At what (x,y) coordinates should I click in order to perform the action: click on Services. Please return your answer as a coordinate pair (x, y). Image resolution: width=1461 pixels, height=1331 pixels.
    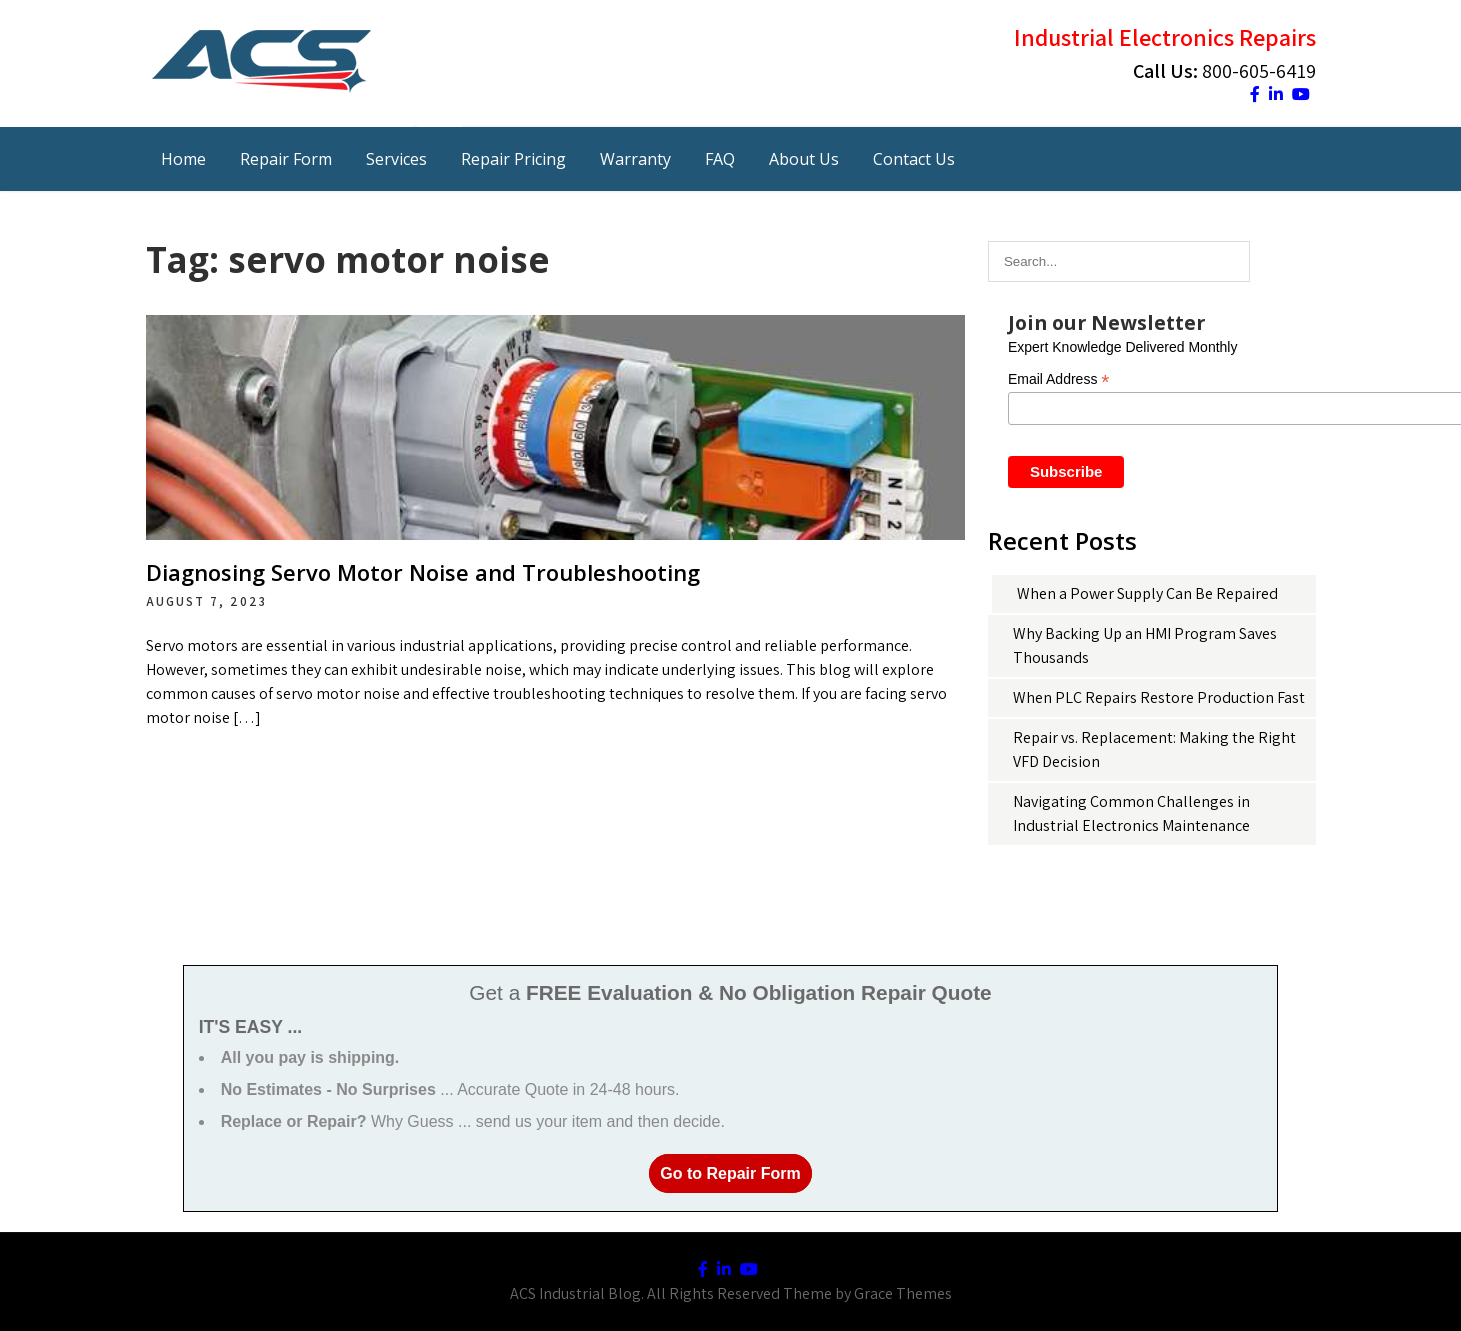
    Looking at the image, I should click on (396, 159).